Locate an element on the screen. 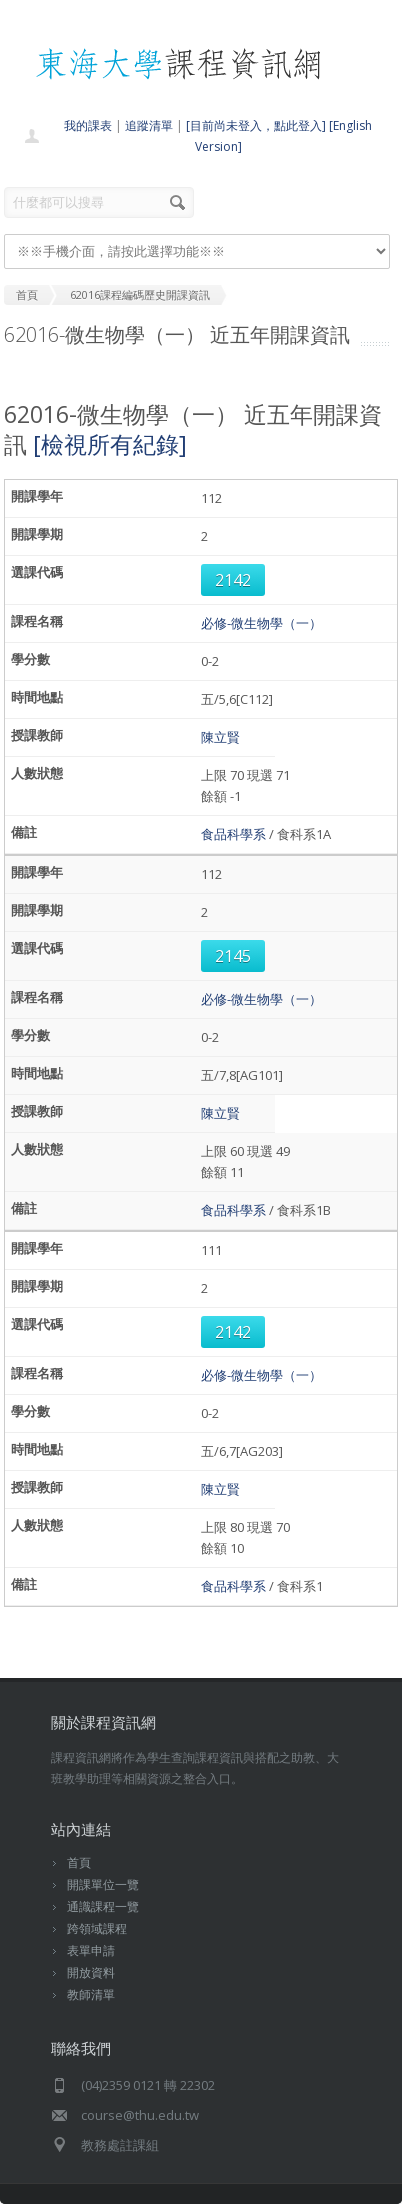  教師清單 is located at coordinates (91, 1994).